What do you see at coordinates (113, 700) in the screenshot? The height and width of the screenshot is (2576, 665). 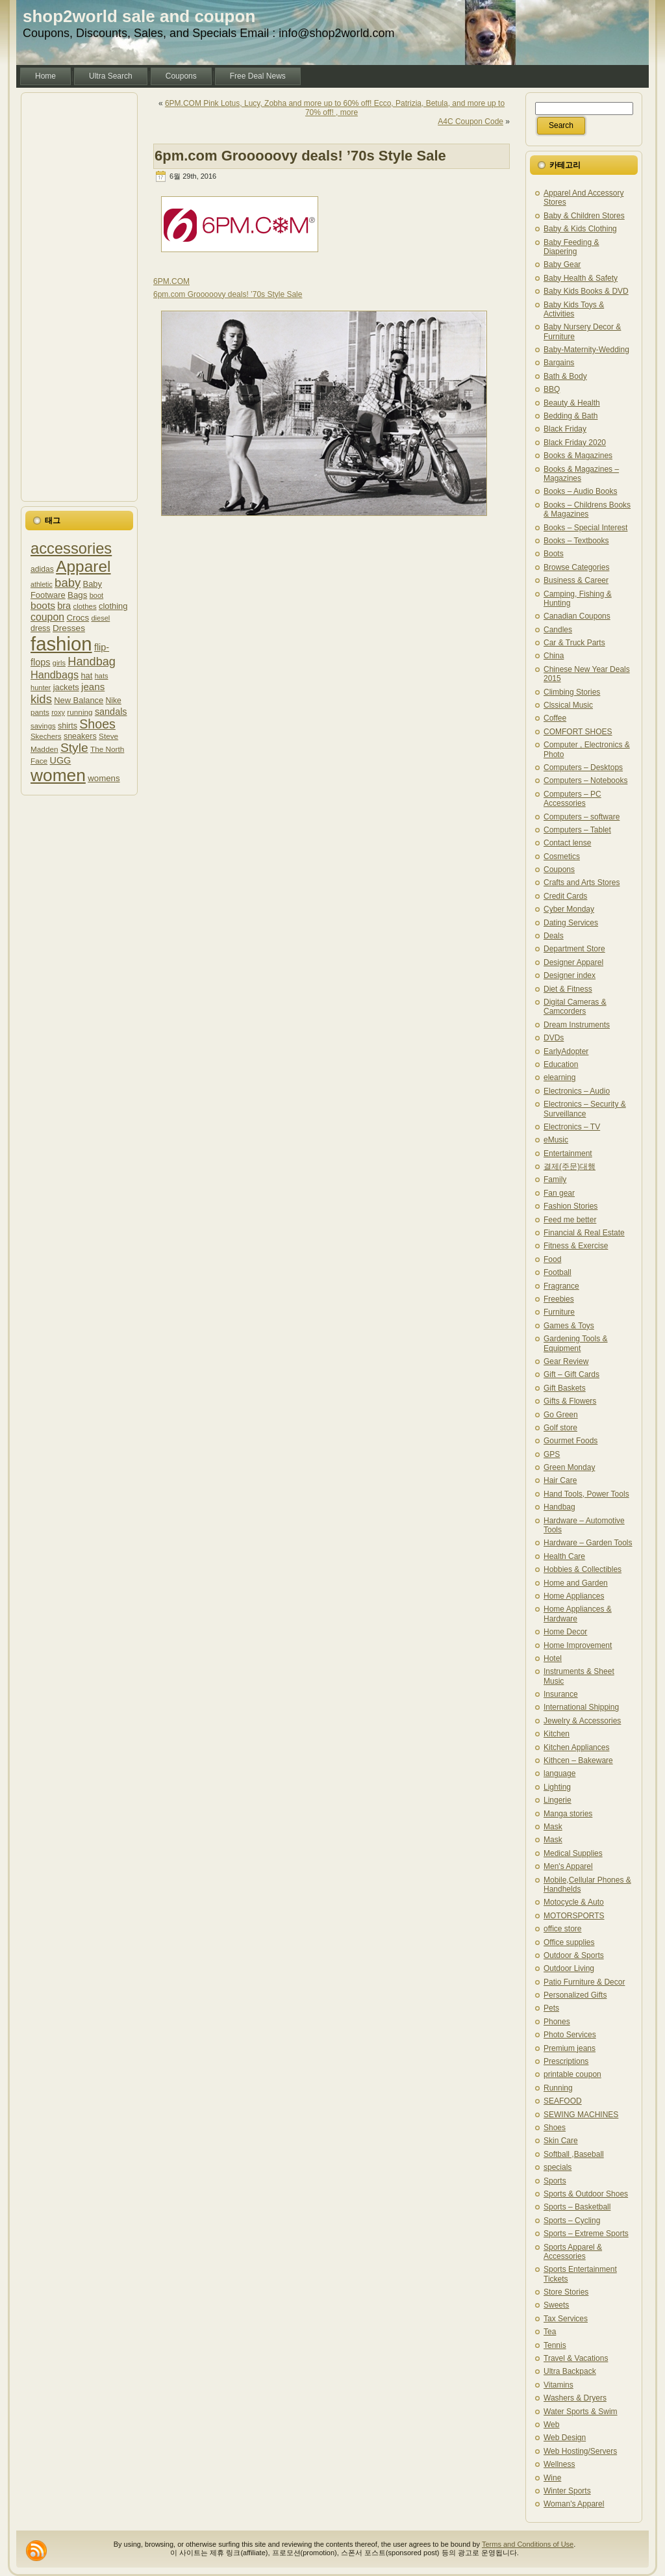 I see `Nike [Nike (1,215 아이템)]` at bounding box center [113, 700].